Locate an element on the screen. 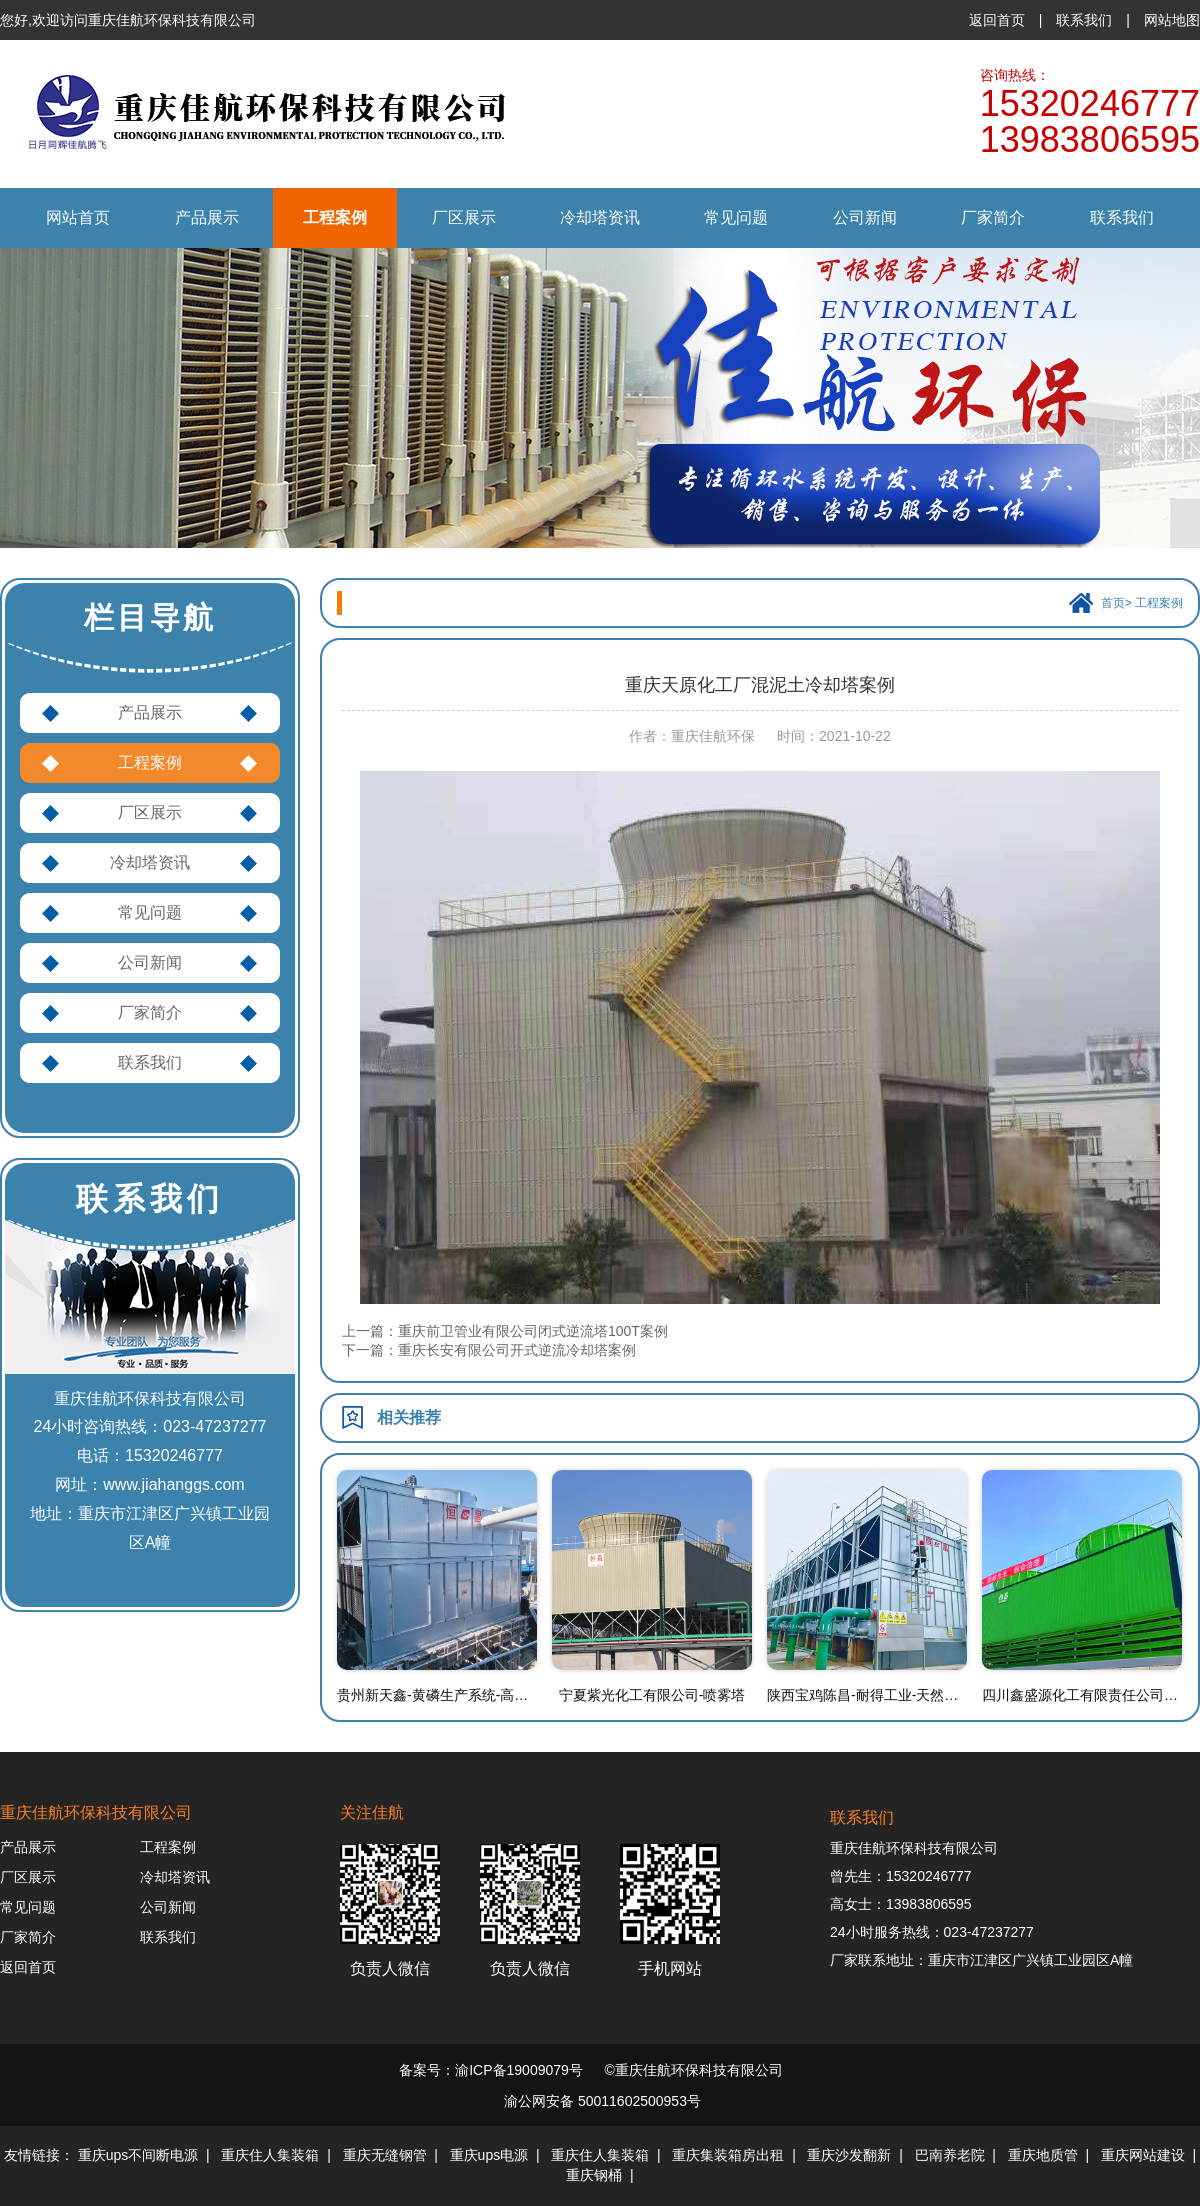  公司新闻 is located at coordinates (865, 217).